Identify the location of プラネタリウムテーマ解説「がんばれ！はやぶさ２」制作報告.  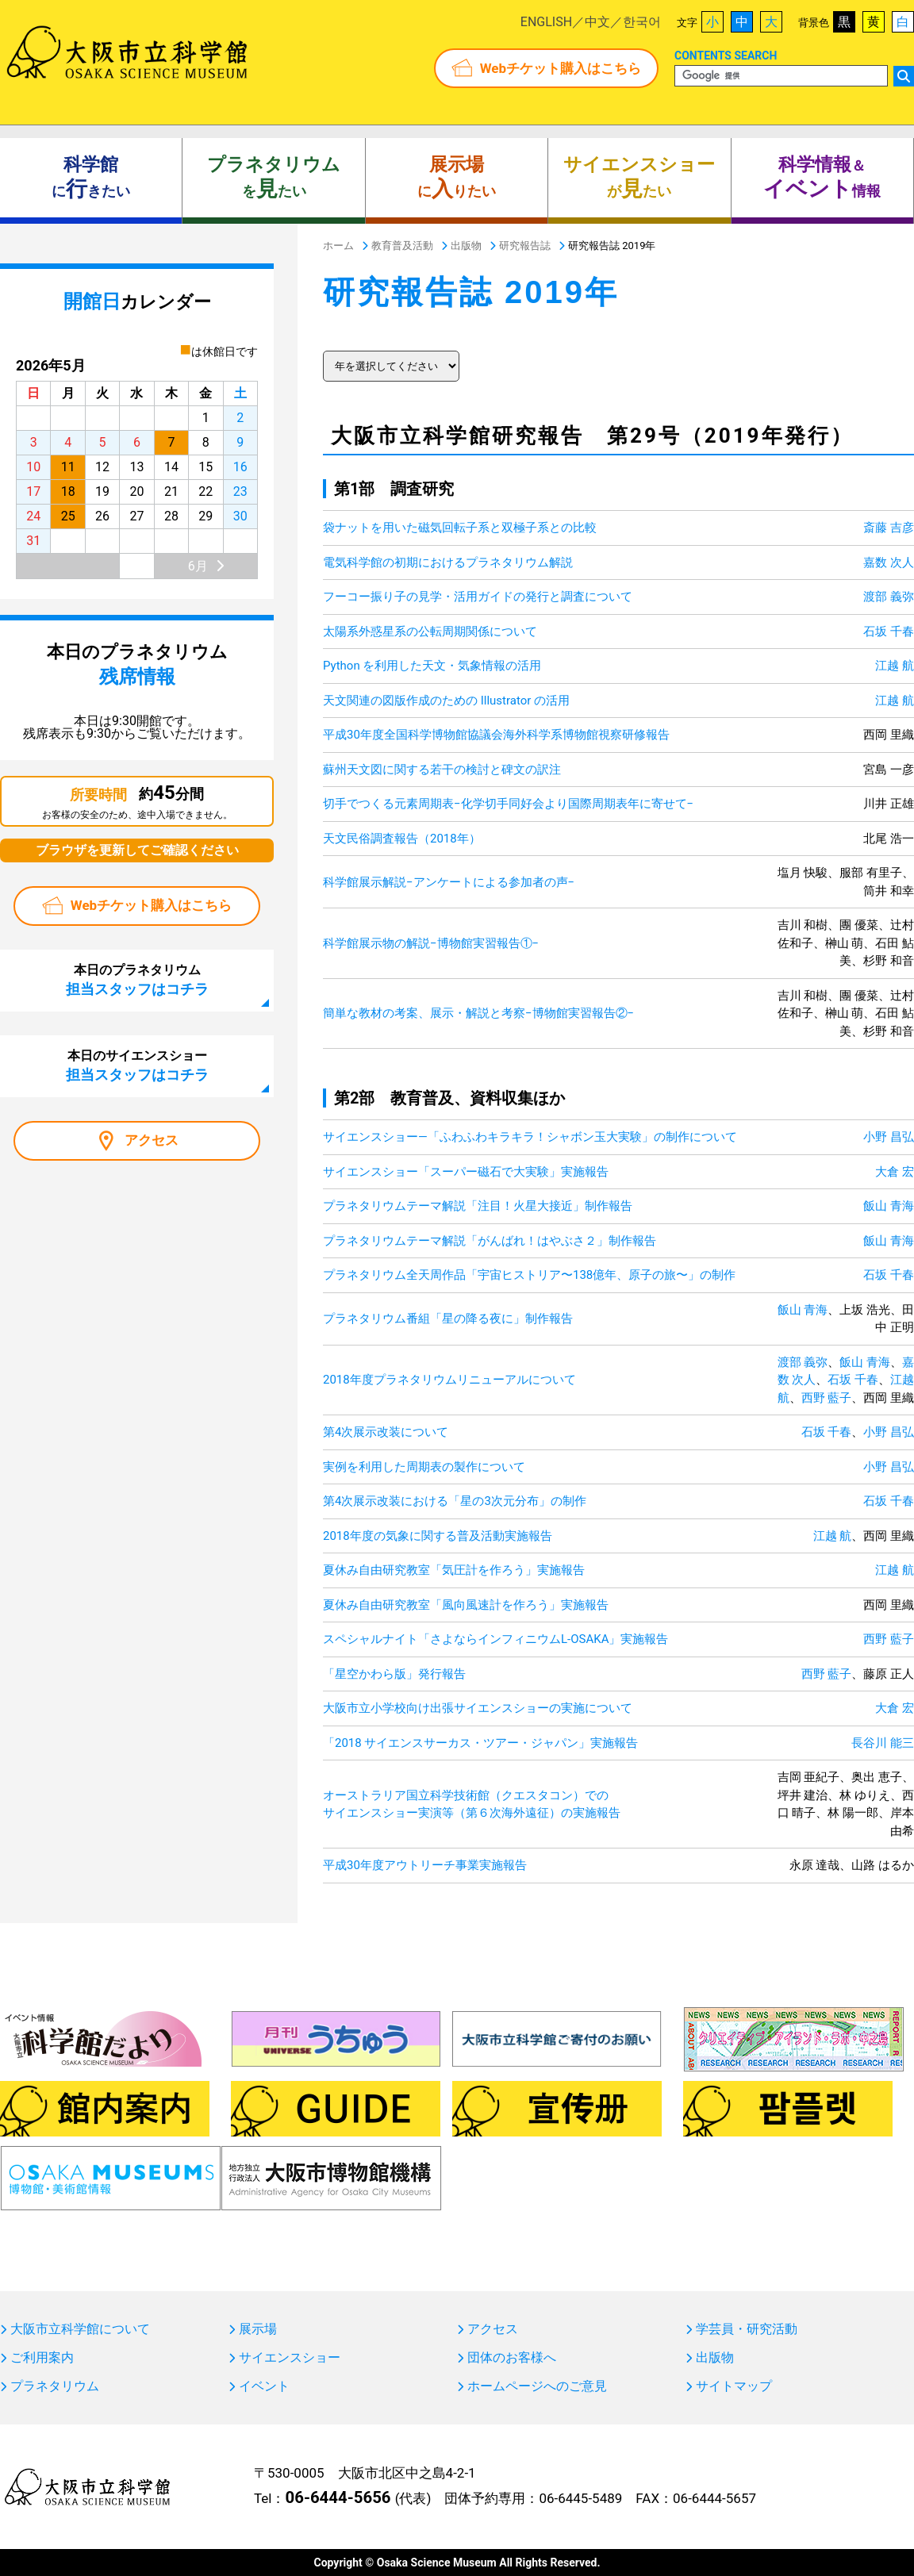
(489, 1241).